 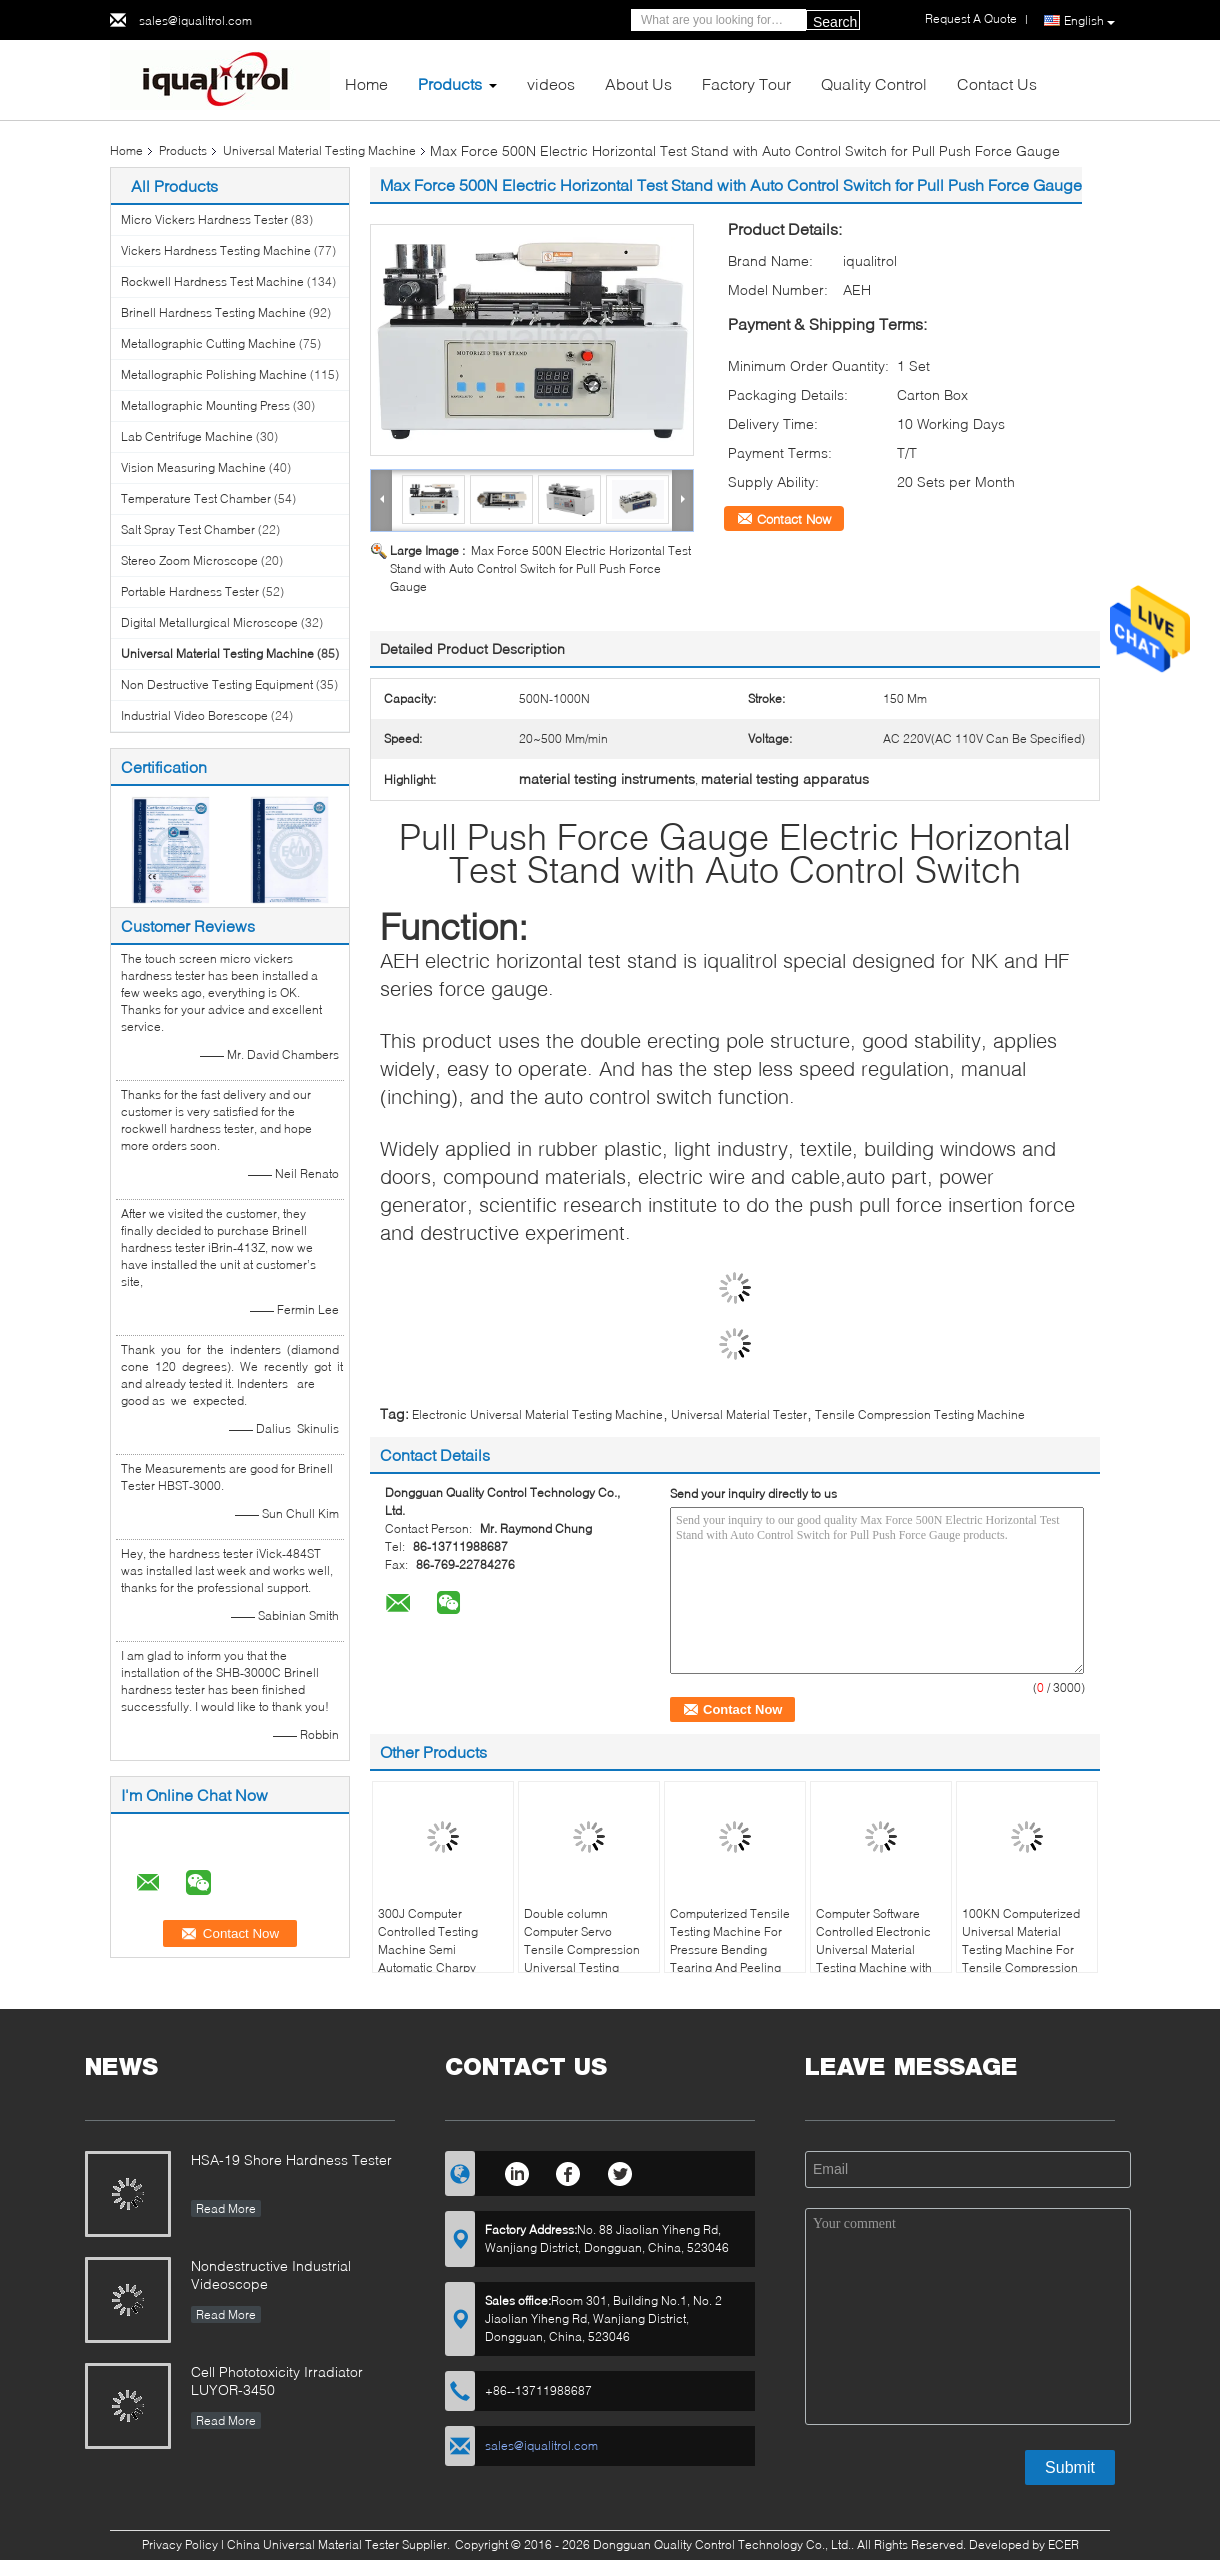 I want to click on Non Destructive Testing Equipment, so click(x=217, y=684).